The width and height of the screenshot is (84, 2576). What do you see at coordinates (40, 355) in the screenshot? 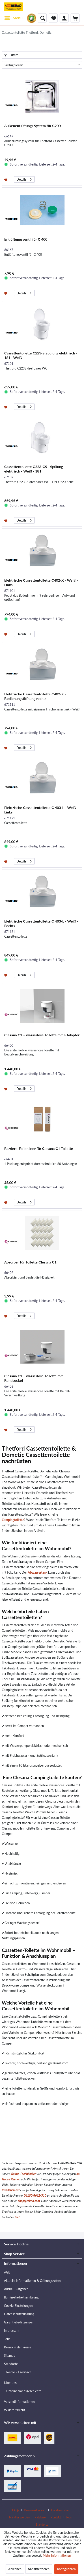
I see `Cassettentoilette C223-S Spülung elektrisch - 18 l - Weiß` at bounding box center [40, 355].